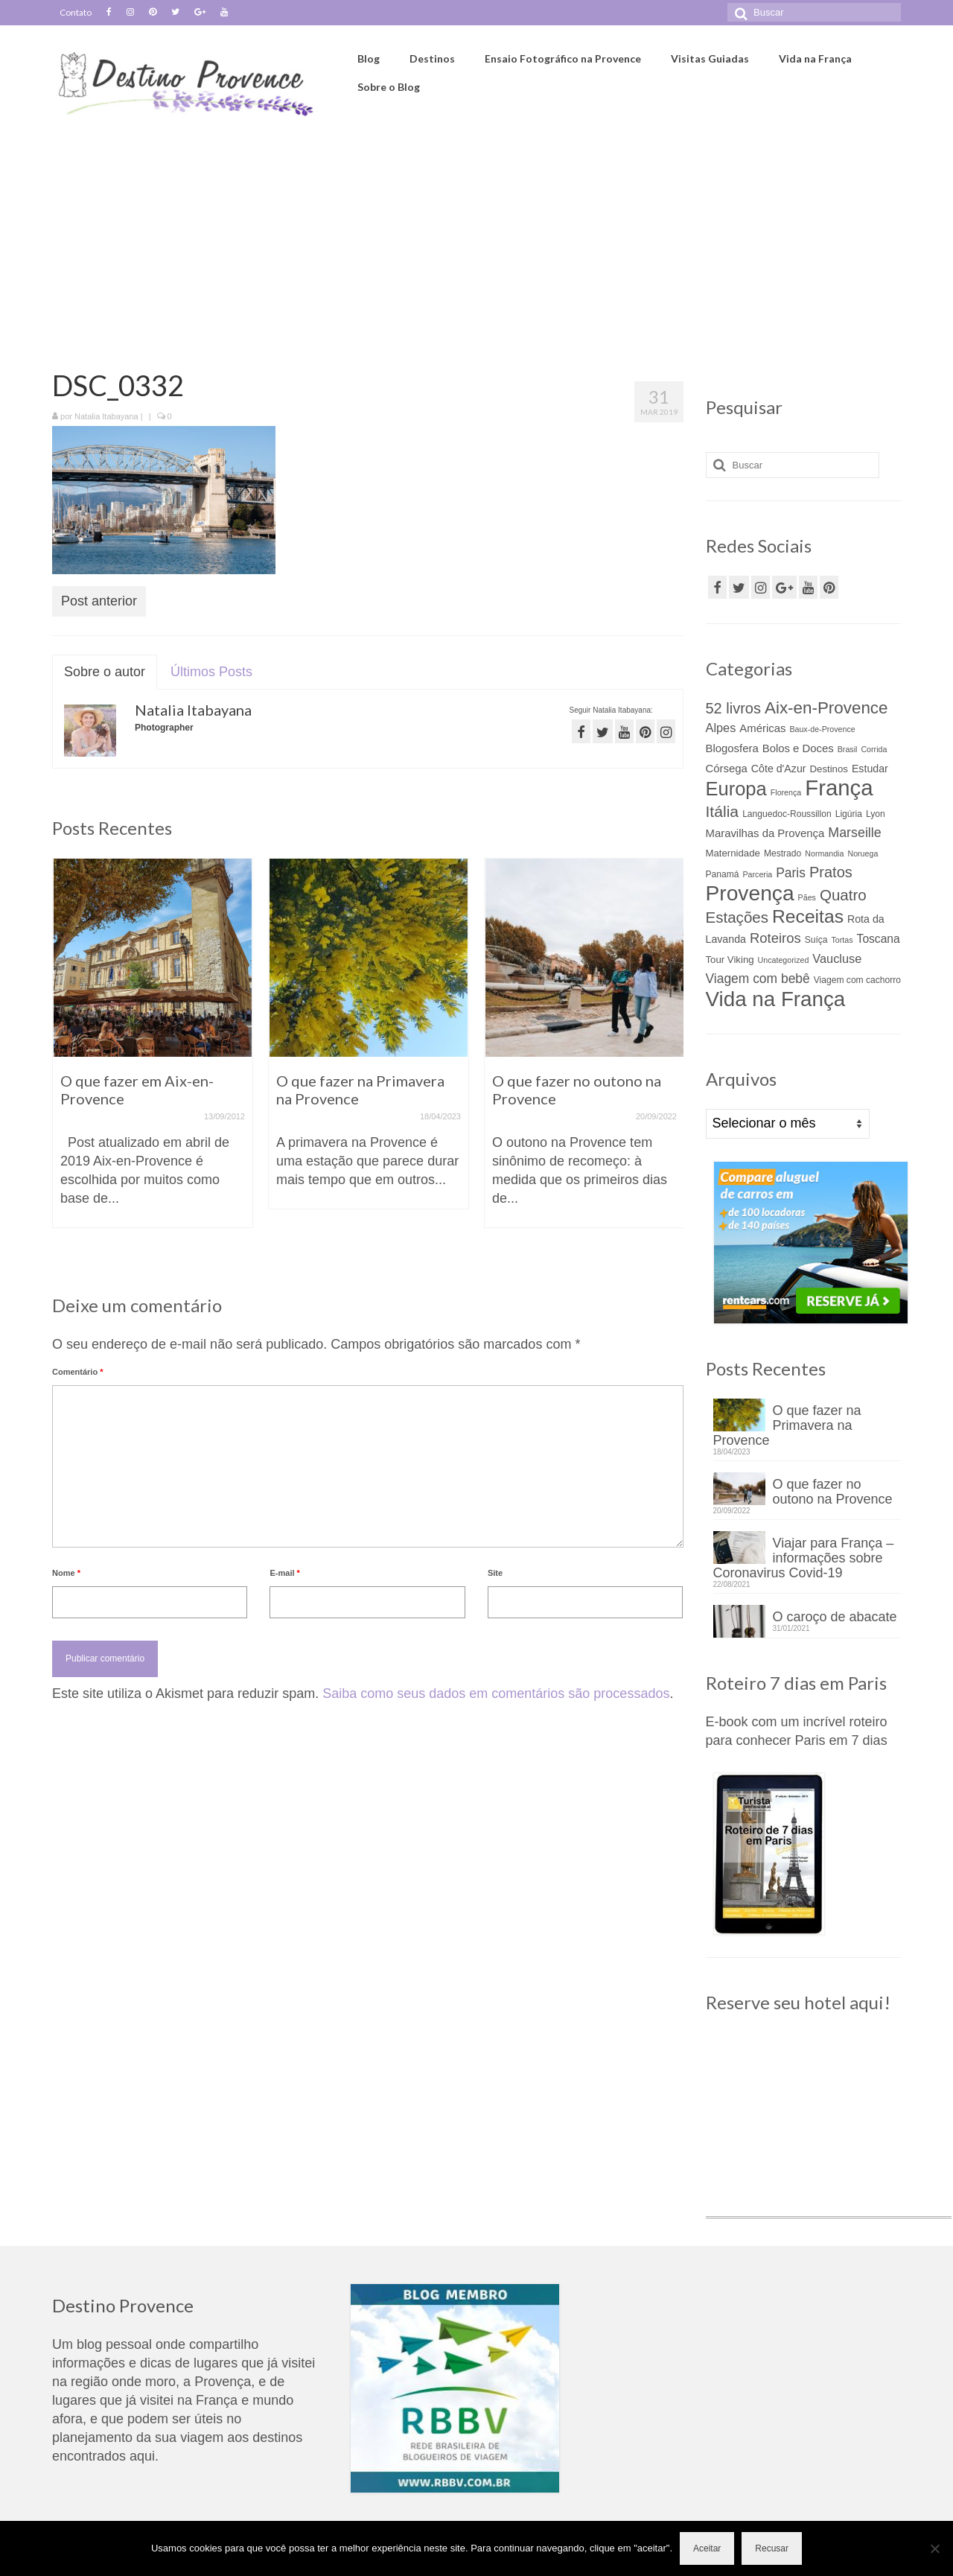  I want to click on Viajar para França – informações sobre Coronavirus Covid-19, so click(803, 1558).